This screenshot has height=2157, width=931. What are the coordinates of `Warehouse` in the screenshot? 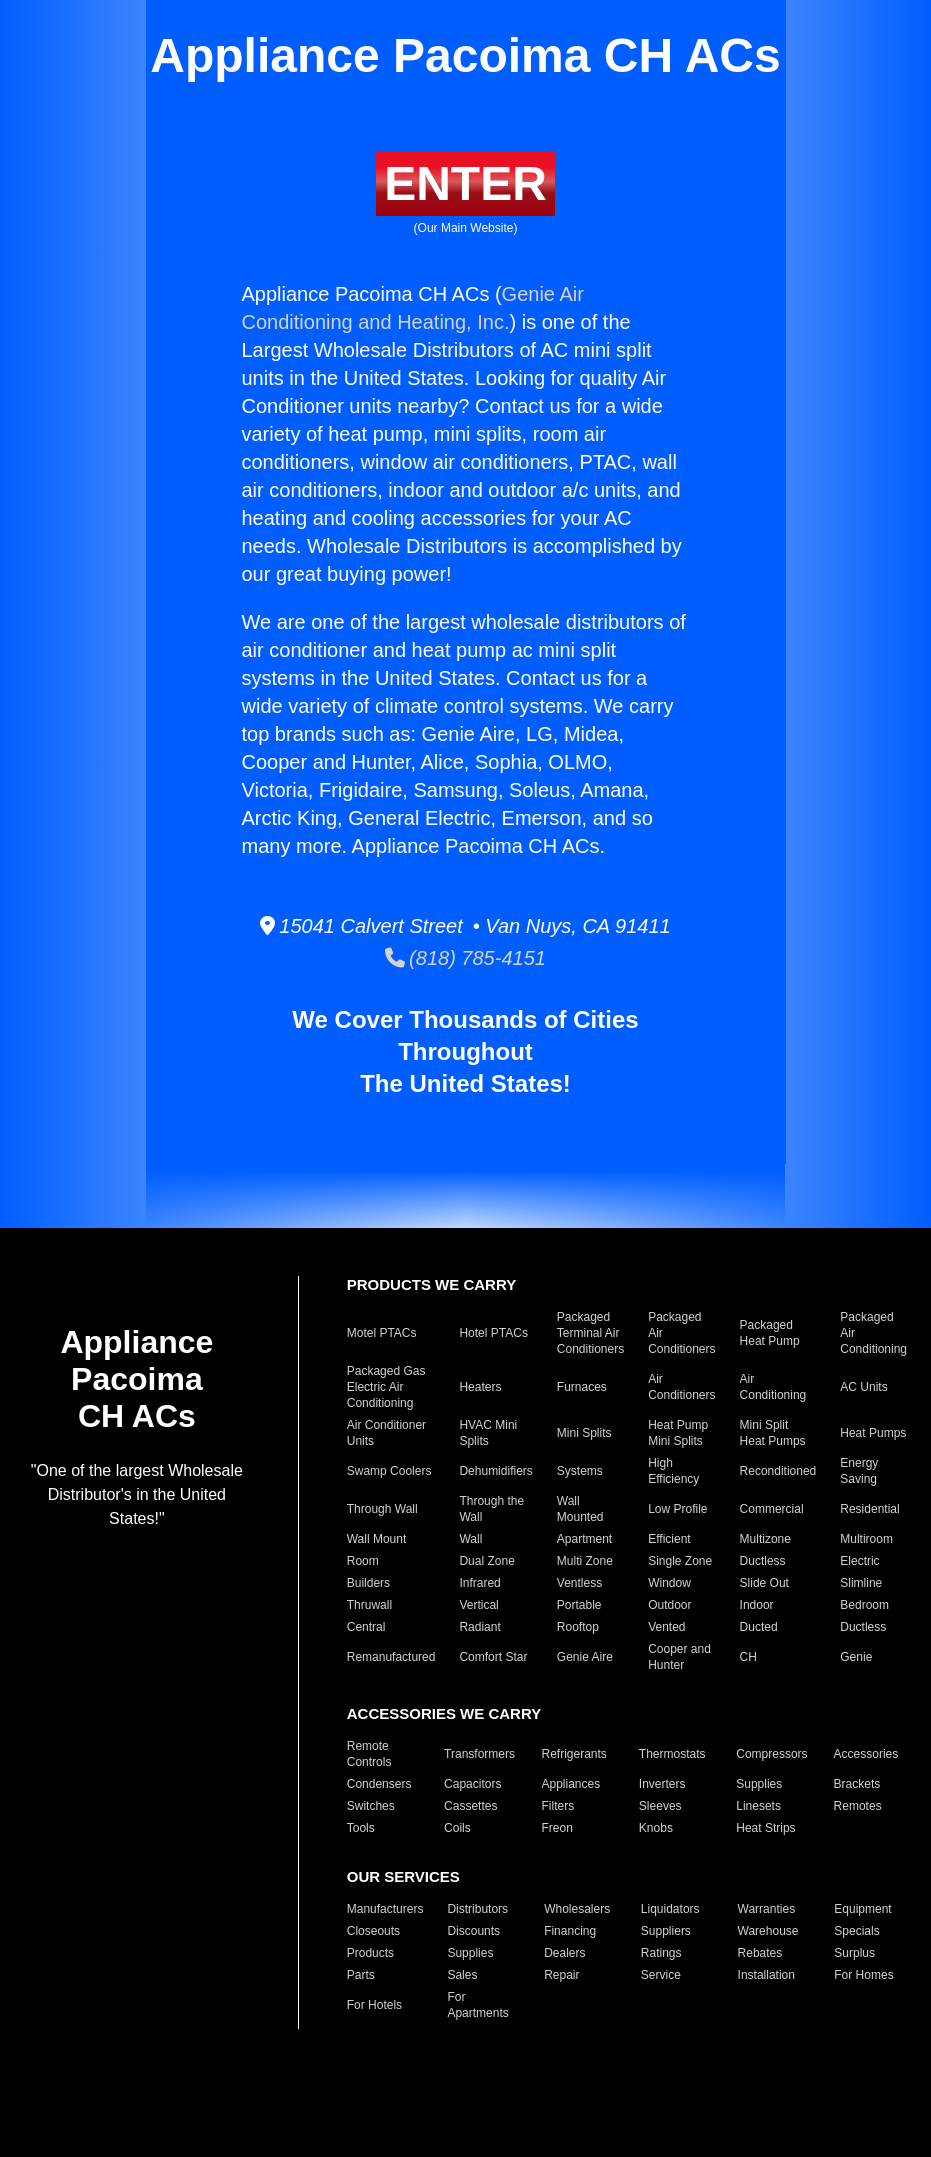 It's located at (768, 1931).